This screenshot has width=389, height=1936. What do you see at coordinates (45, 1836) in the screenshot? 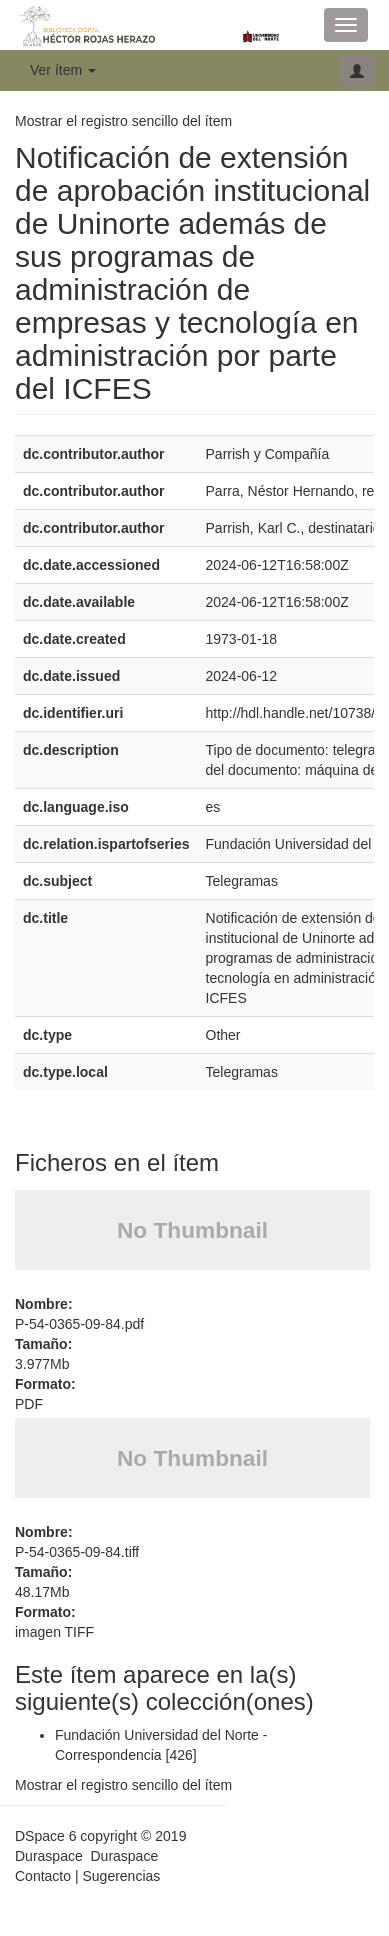
I see `DSpace 6` at bounding box center [45, 1836].